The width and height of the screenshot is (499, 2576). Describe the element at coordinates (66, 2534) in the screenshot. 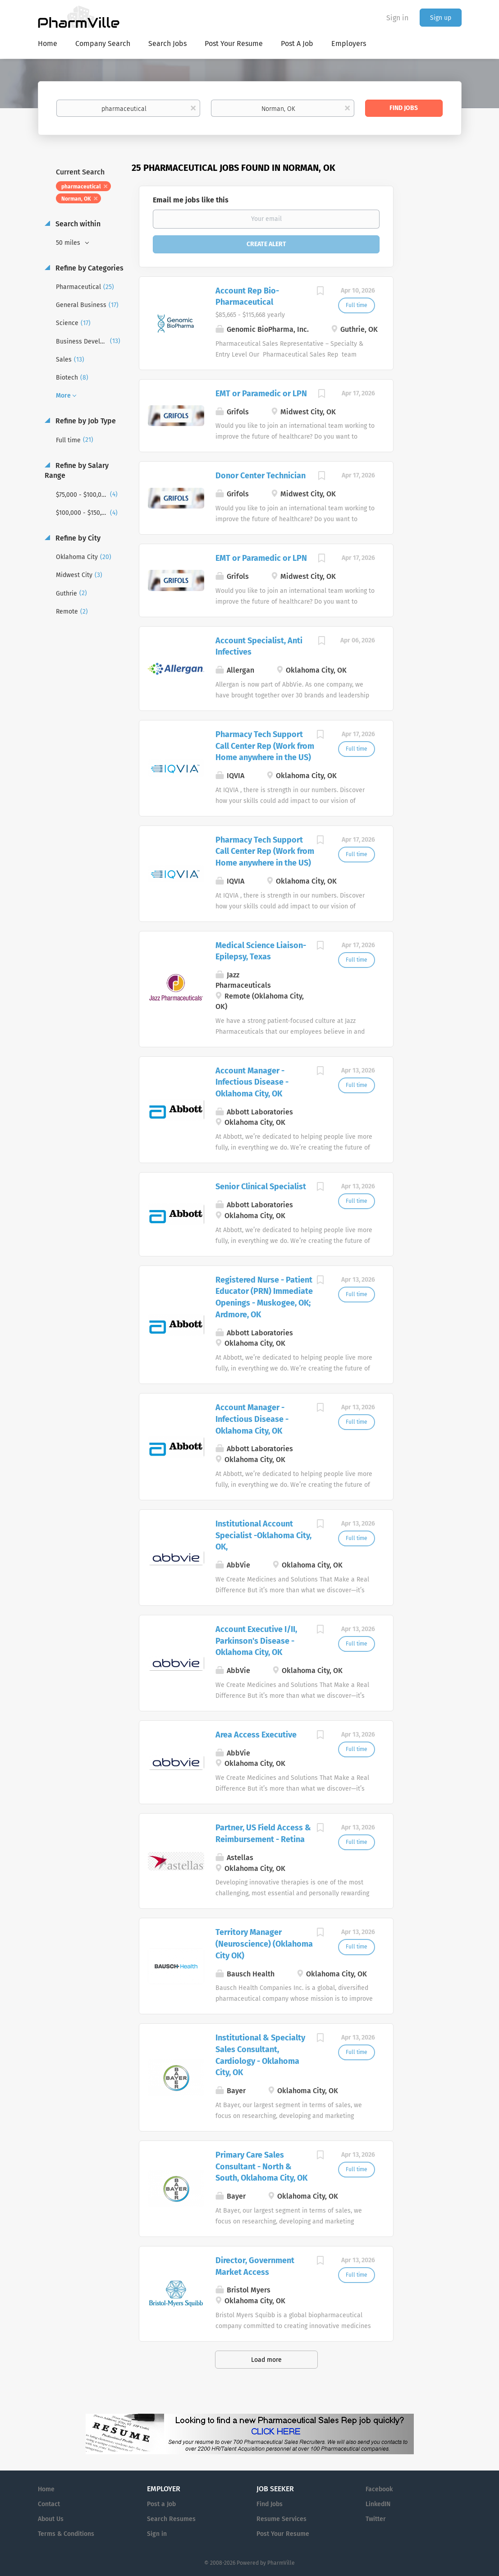

I see `Terms & Conditions` at that location.